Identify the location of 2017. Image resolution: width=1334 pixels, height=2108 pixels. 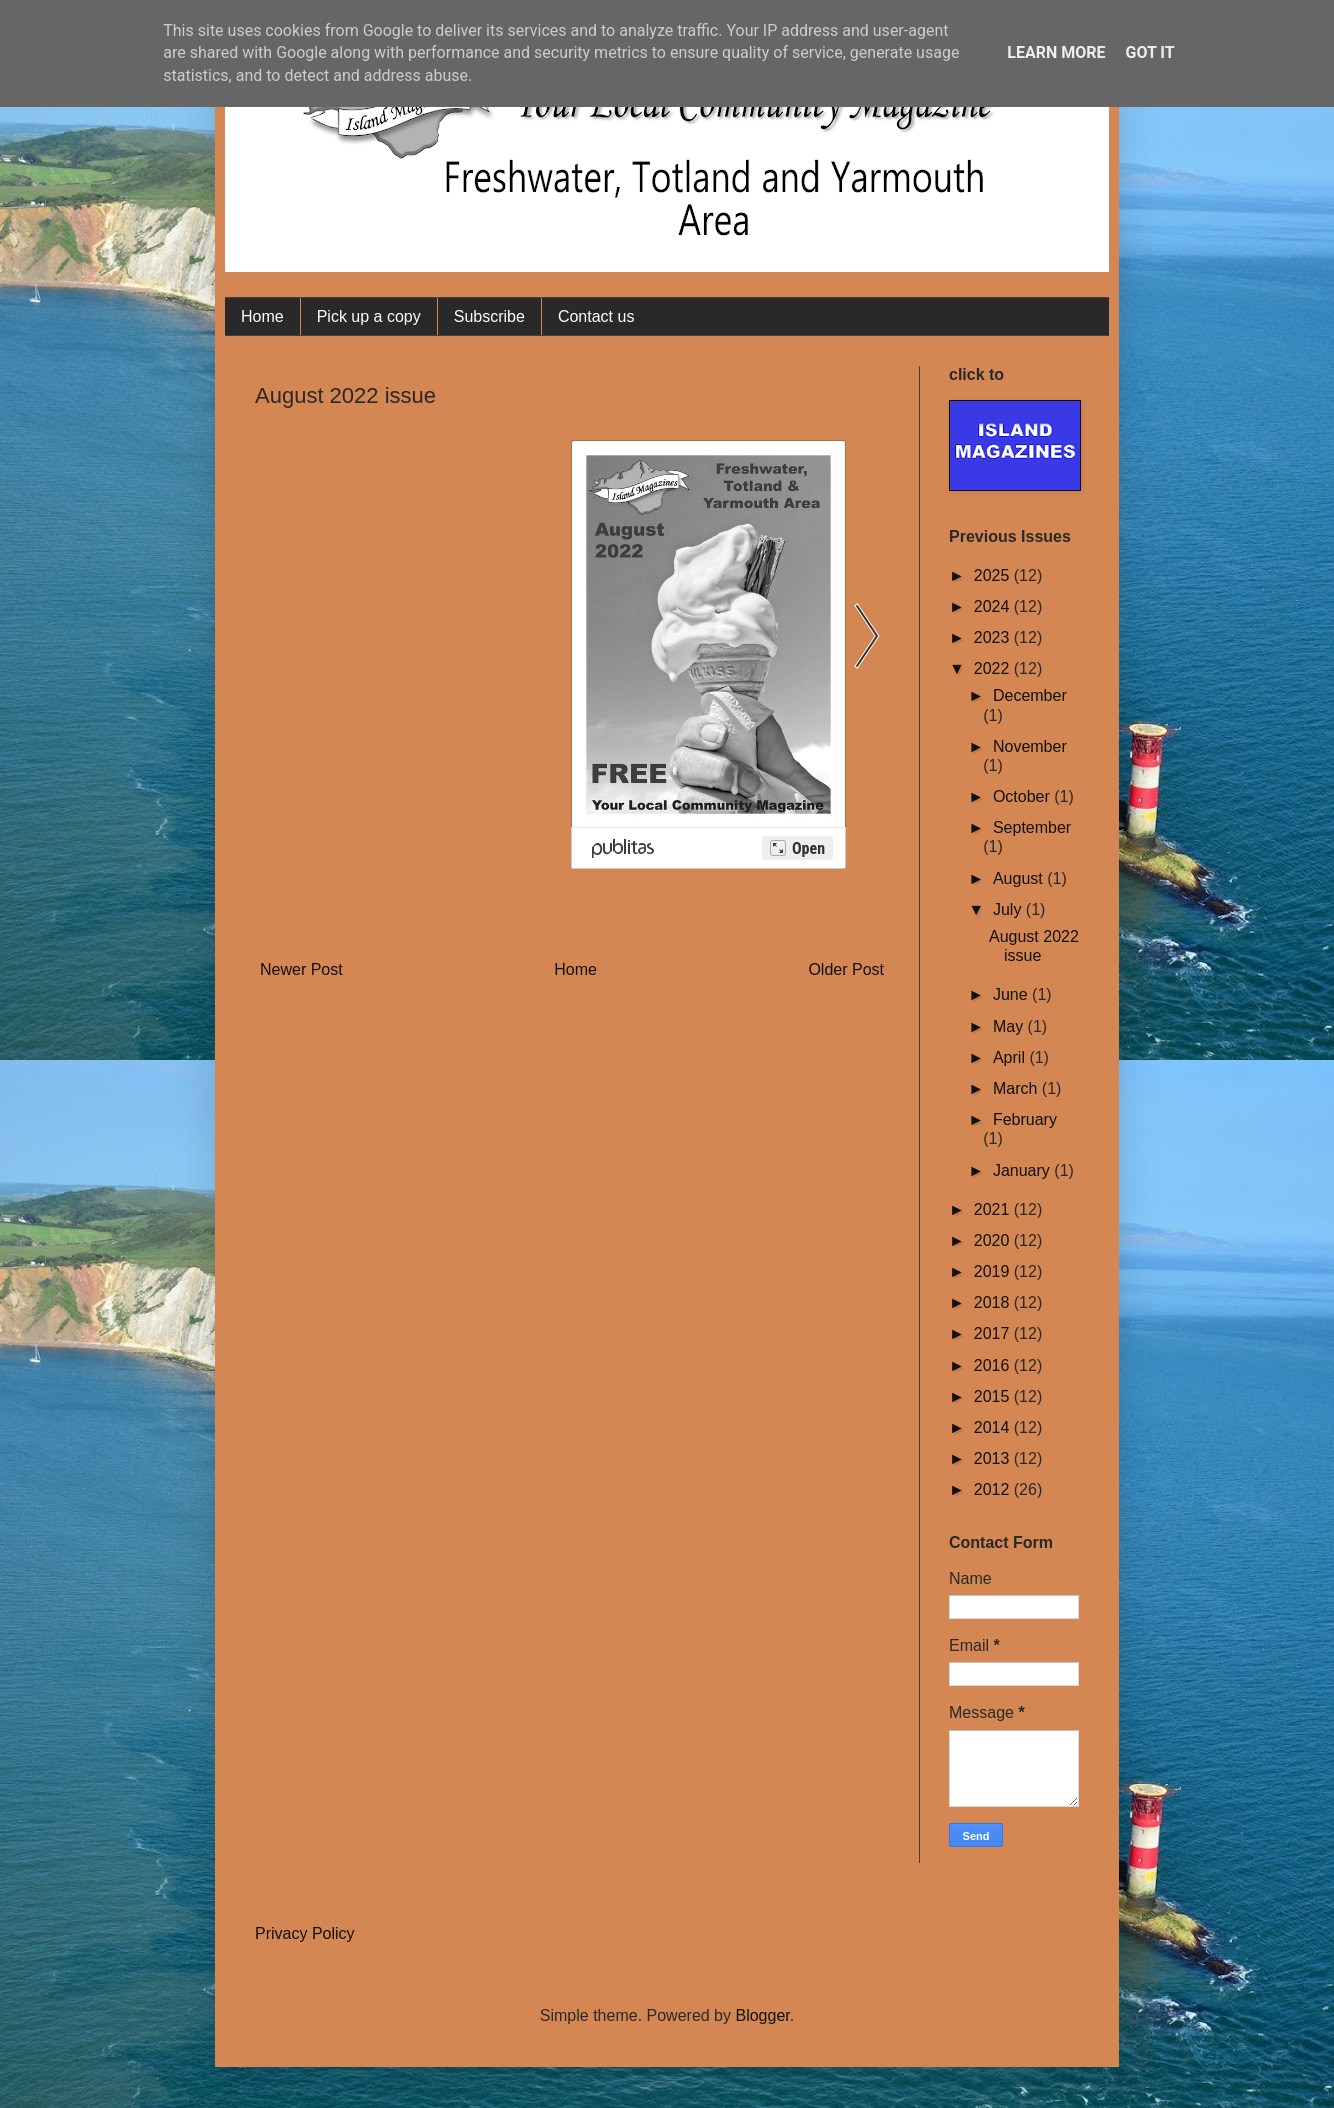
(994, 1333).